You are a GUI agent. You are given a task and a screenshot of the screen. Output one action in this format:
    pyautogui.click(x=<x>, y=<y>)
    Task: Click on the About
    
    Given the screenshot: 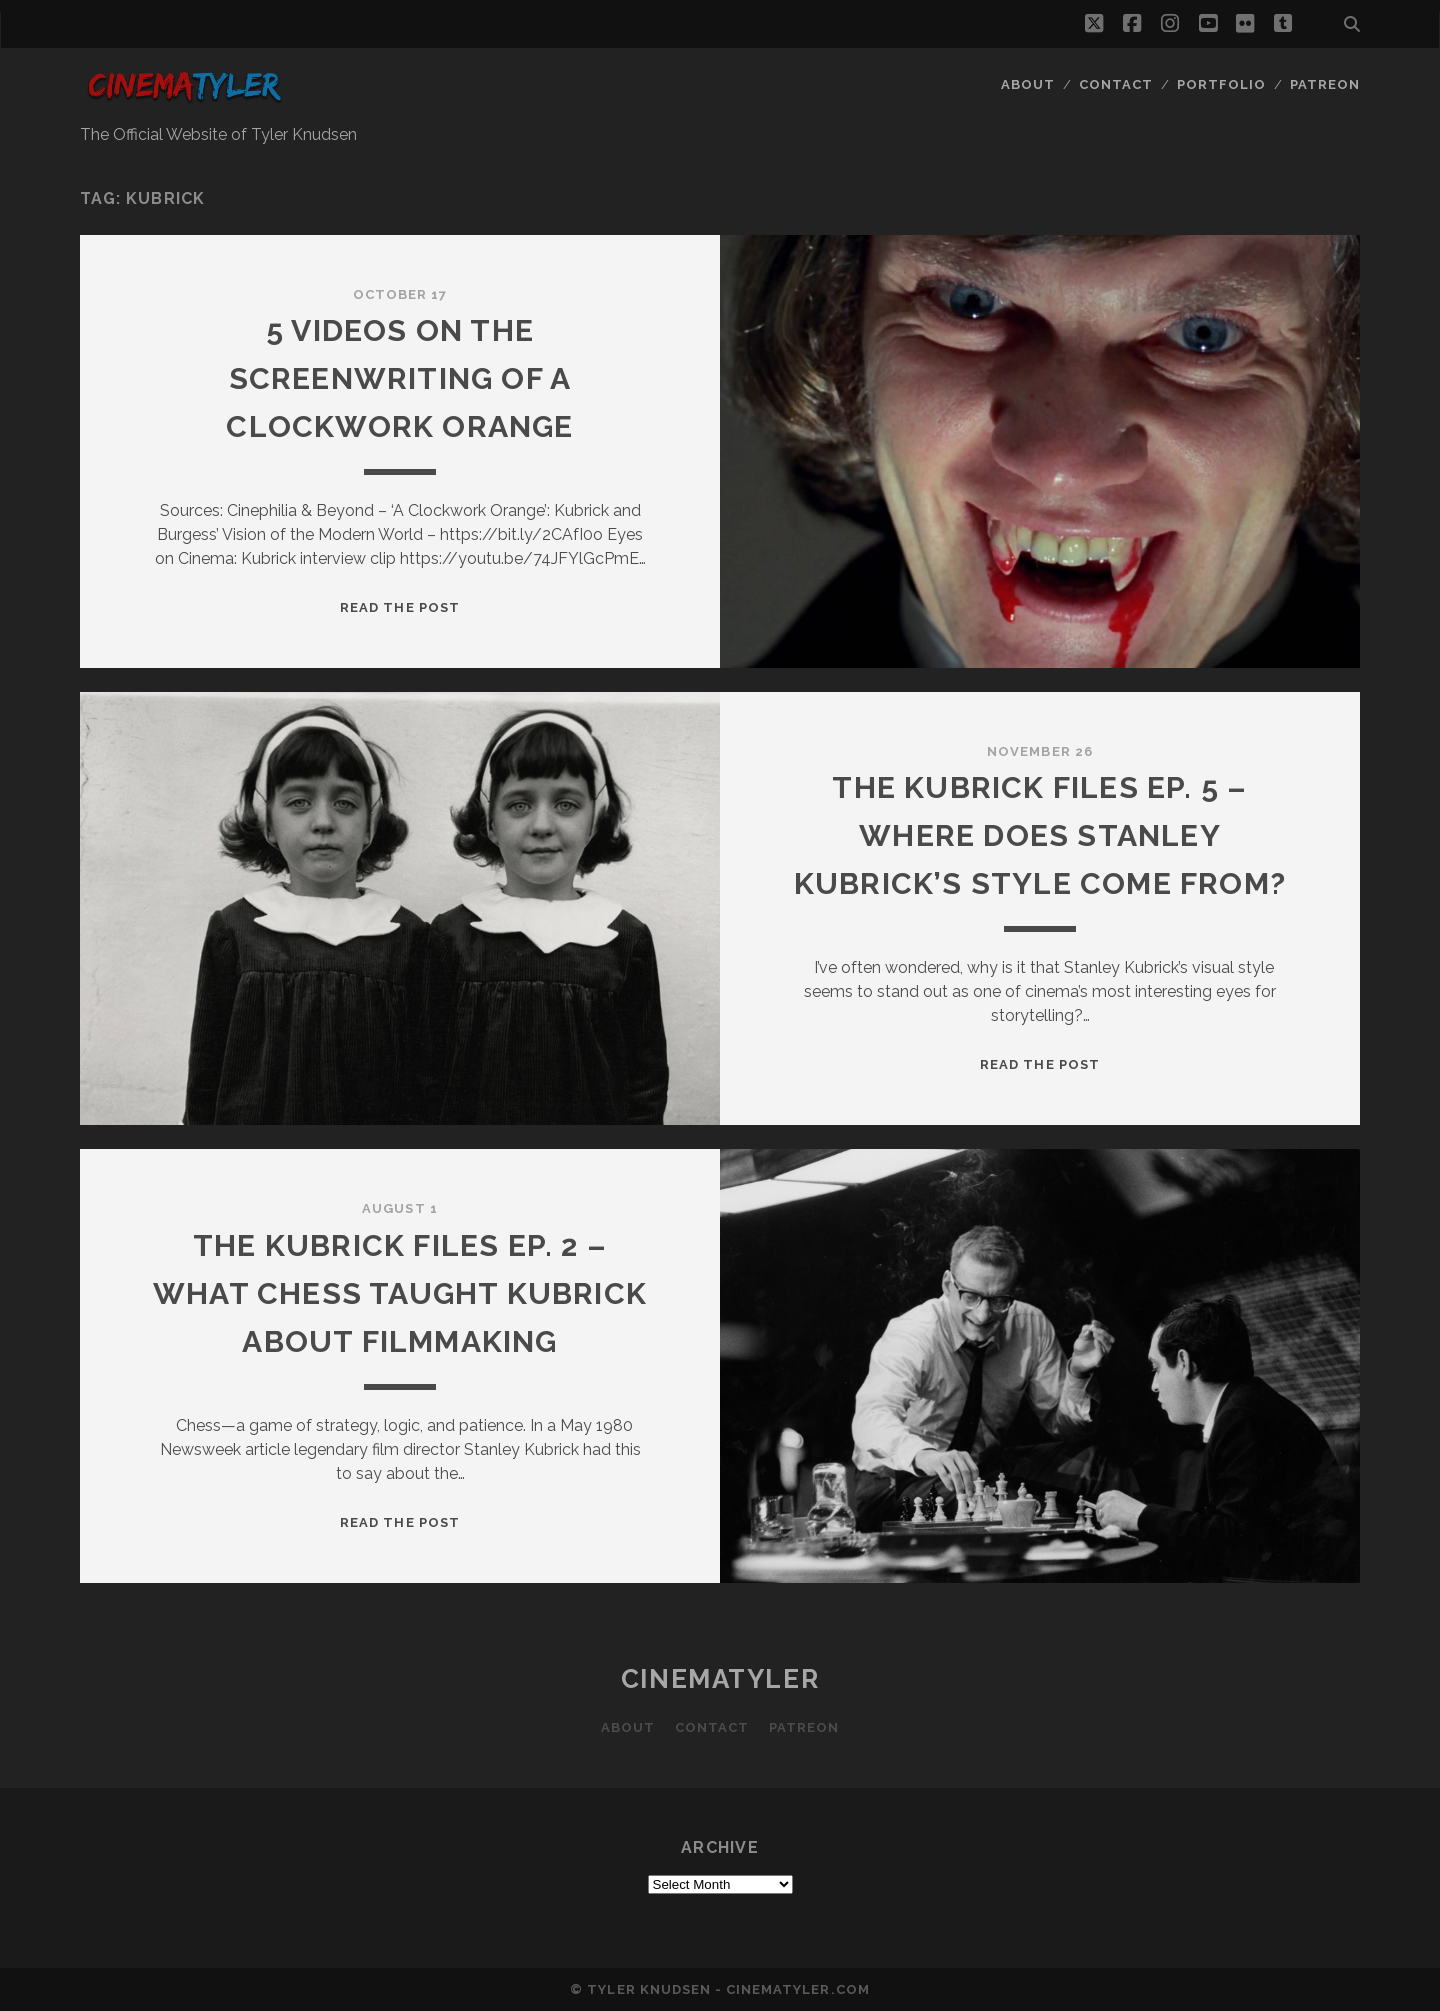 What is the action you would take?
    pyautogui.click(x=1028, y=84)
    